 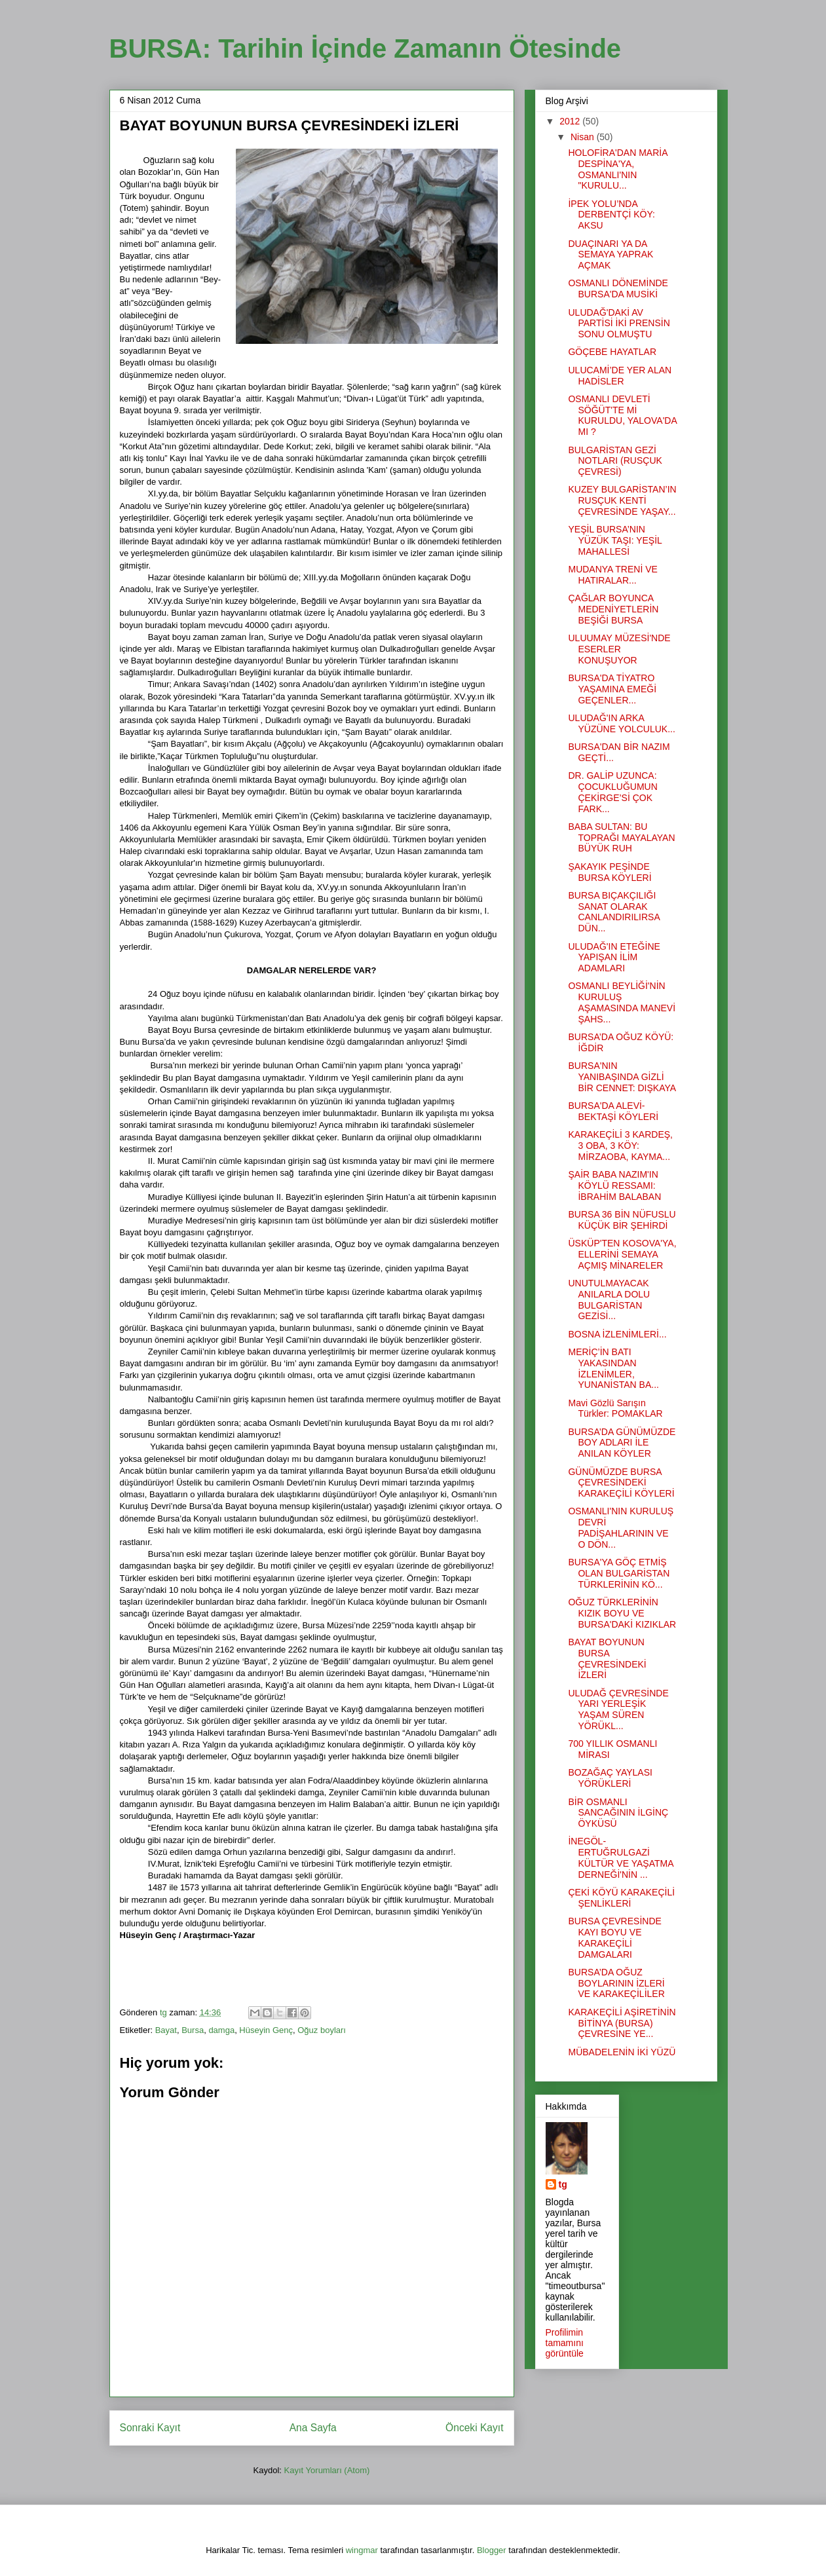 I want to click on BURSA: Tarihin İçinde Zamanın Ötesinde, so click(x=365, y=48).